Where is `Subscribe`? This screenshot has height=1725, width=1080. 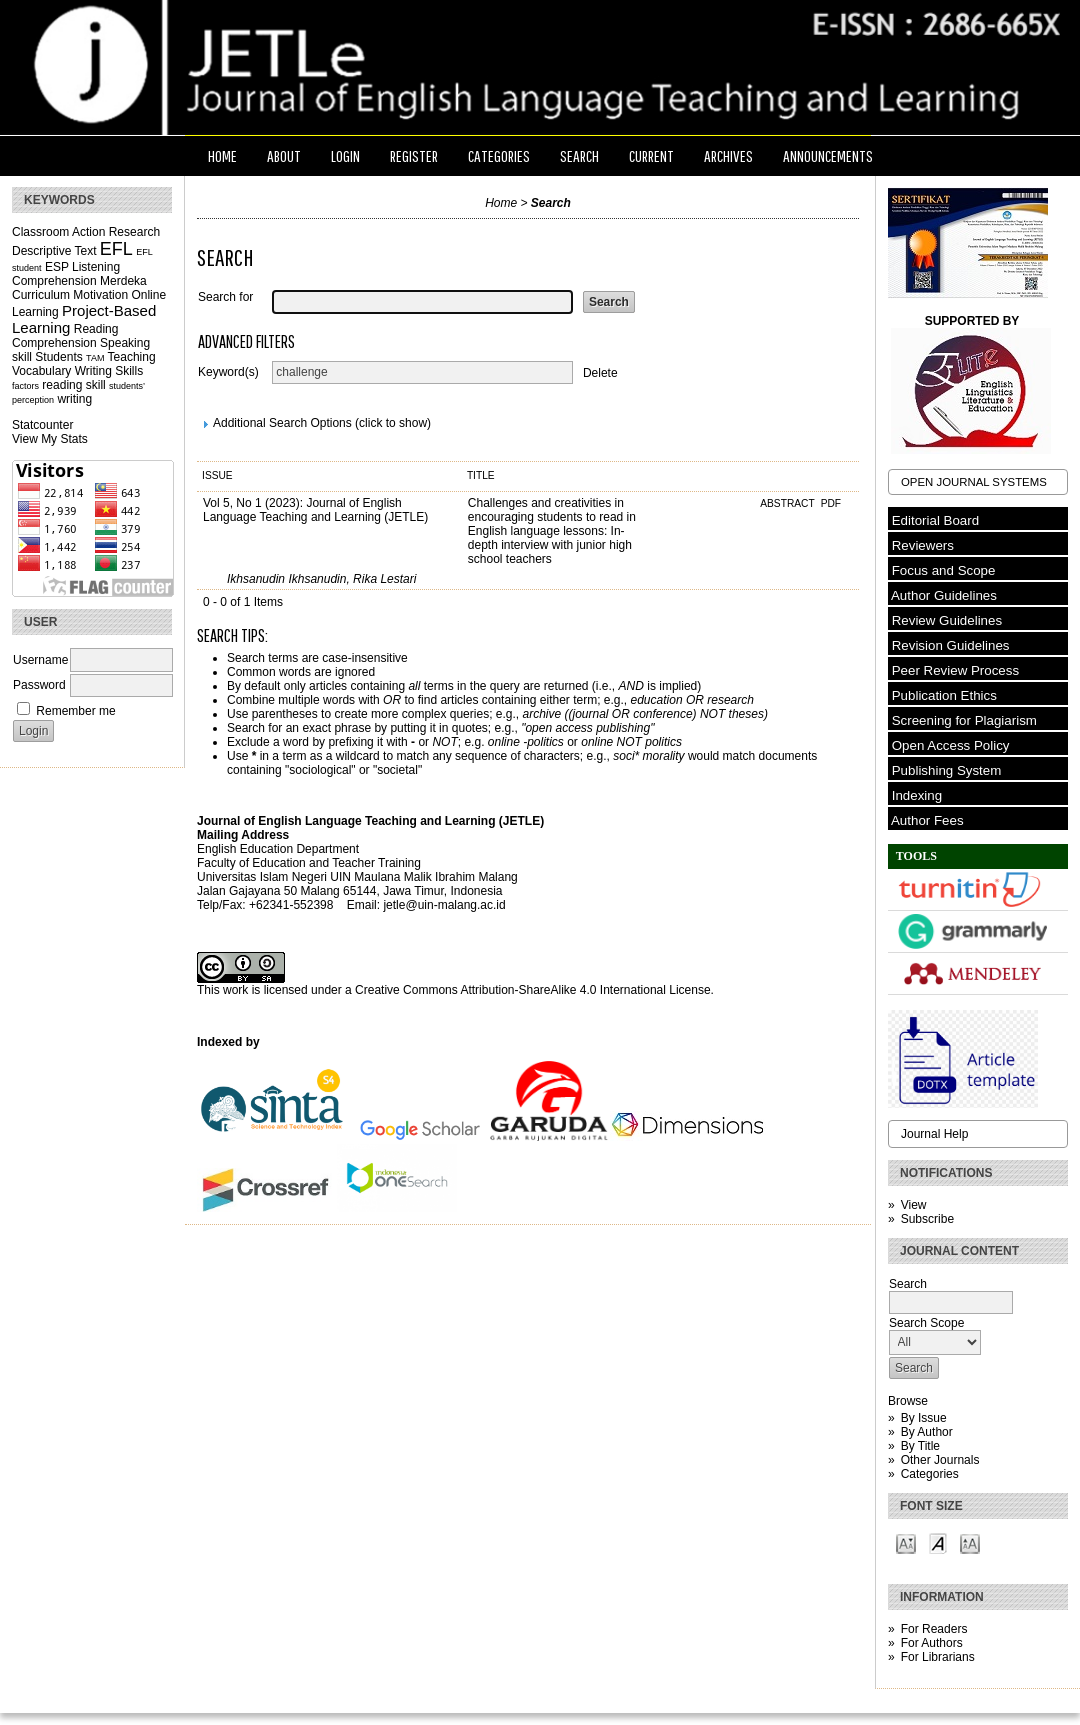
Subscribe is located at coordinates (927, 1219).